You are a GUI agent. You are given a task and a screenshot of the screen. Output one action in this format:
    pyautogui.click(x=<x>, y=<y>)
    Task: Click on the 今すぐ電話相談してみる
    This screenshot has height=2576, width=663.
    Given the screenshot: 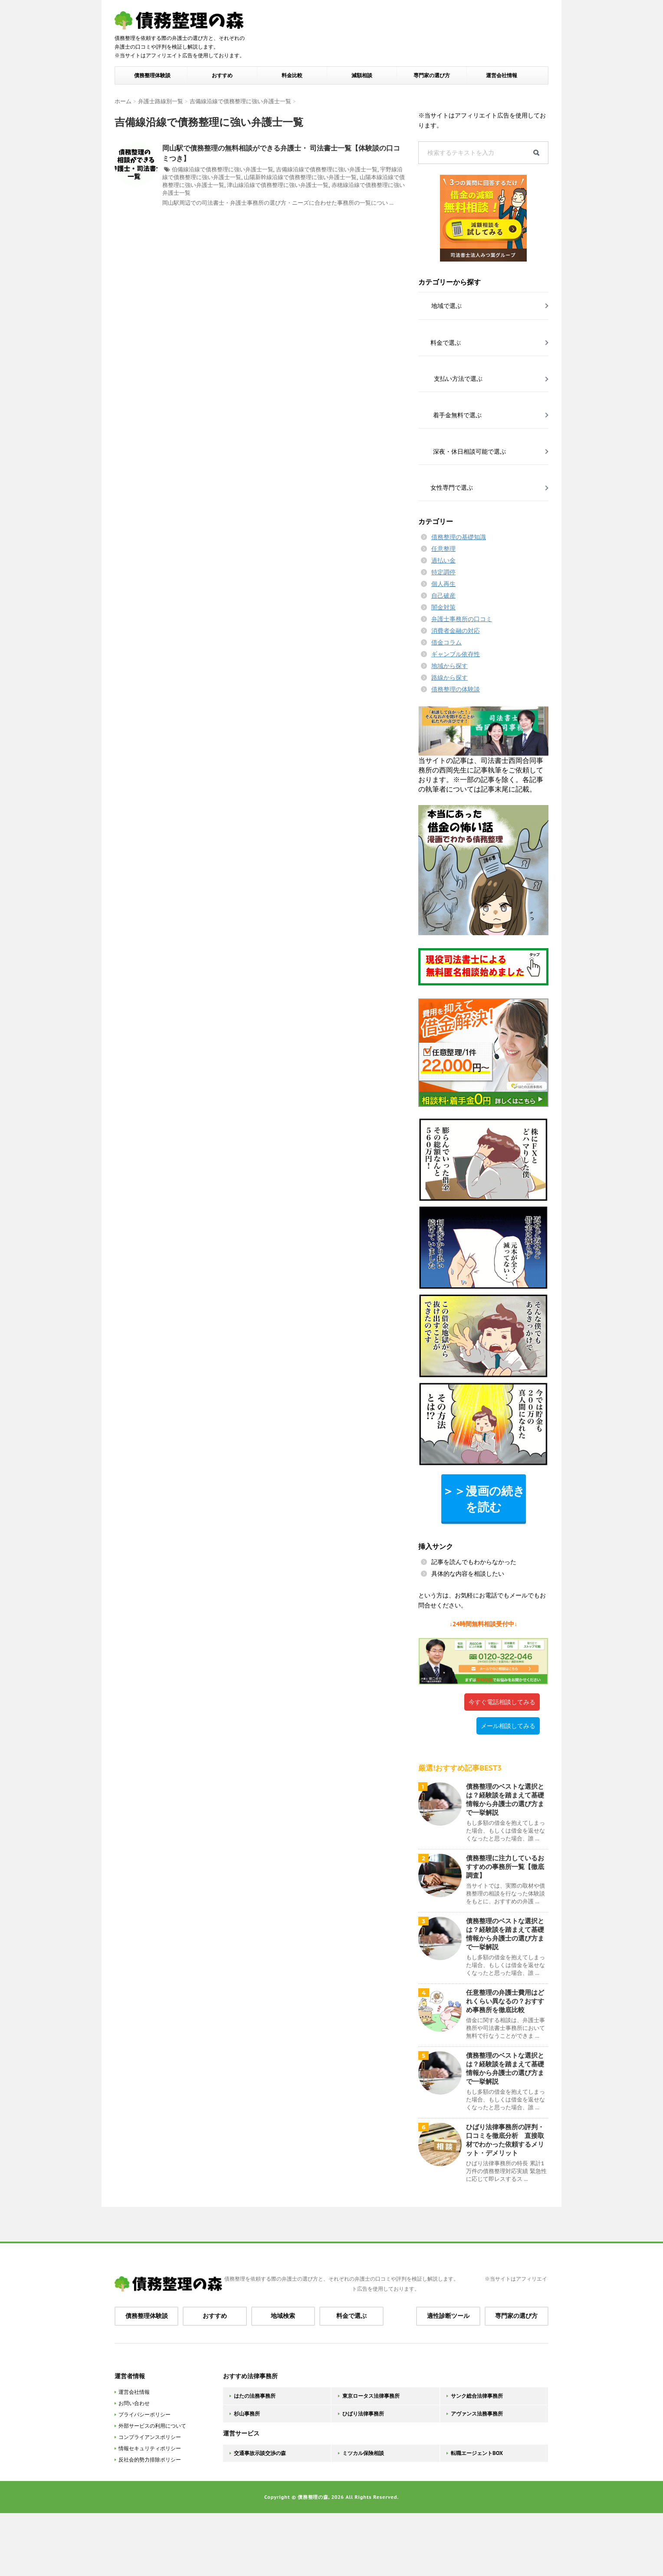 What is the action you would take?
    pyautogui.click(x=502, y=1702)
    